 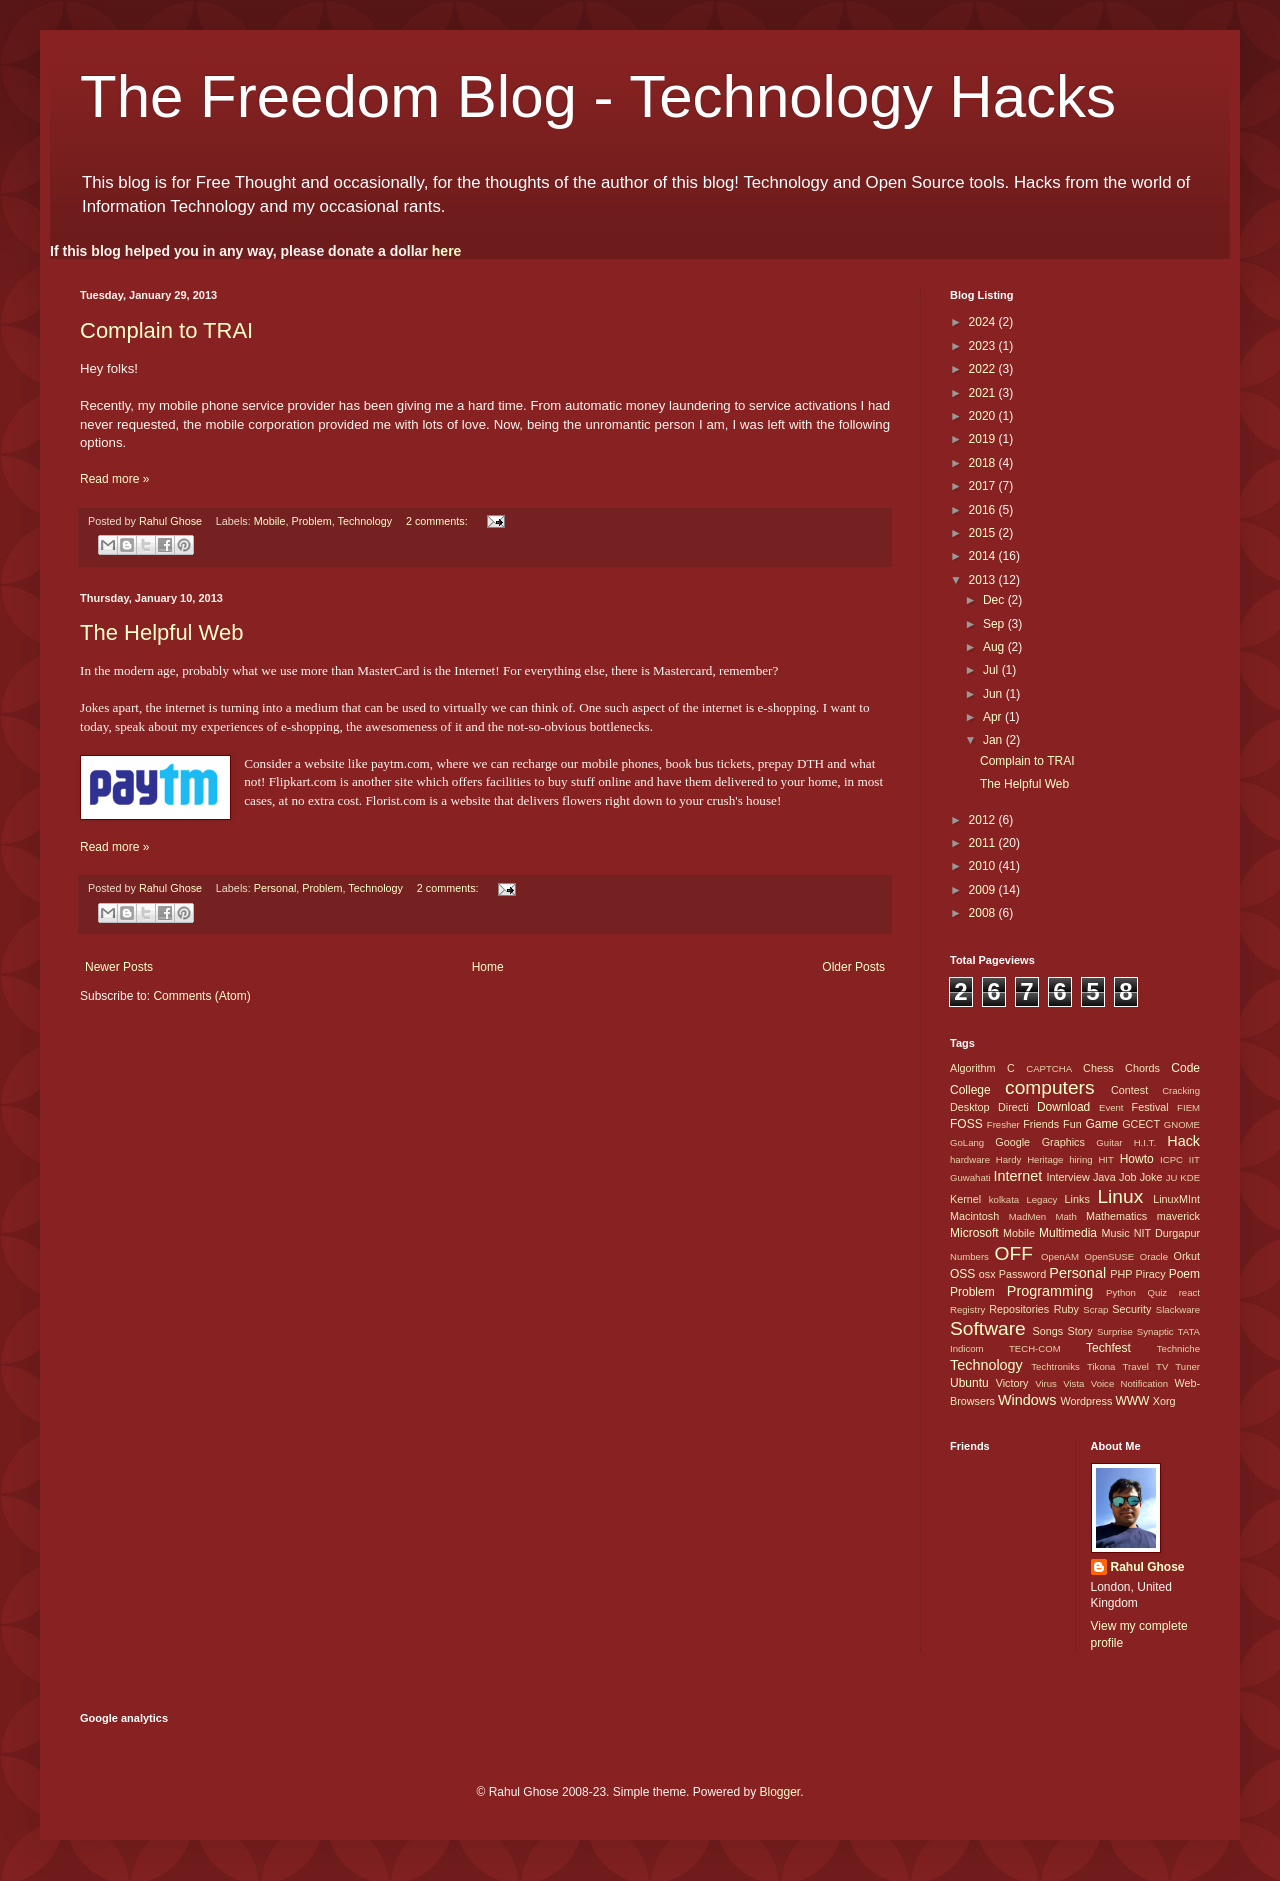 What do you see at coordinates (994, 740) in the screenshot?
I see `Jan` at bounding box center [994, 740].